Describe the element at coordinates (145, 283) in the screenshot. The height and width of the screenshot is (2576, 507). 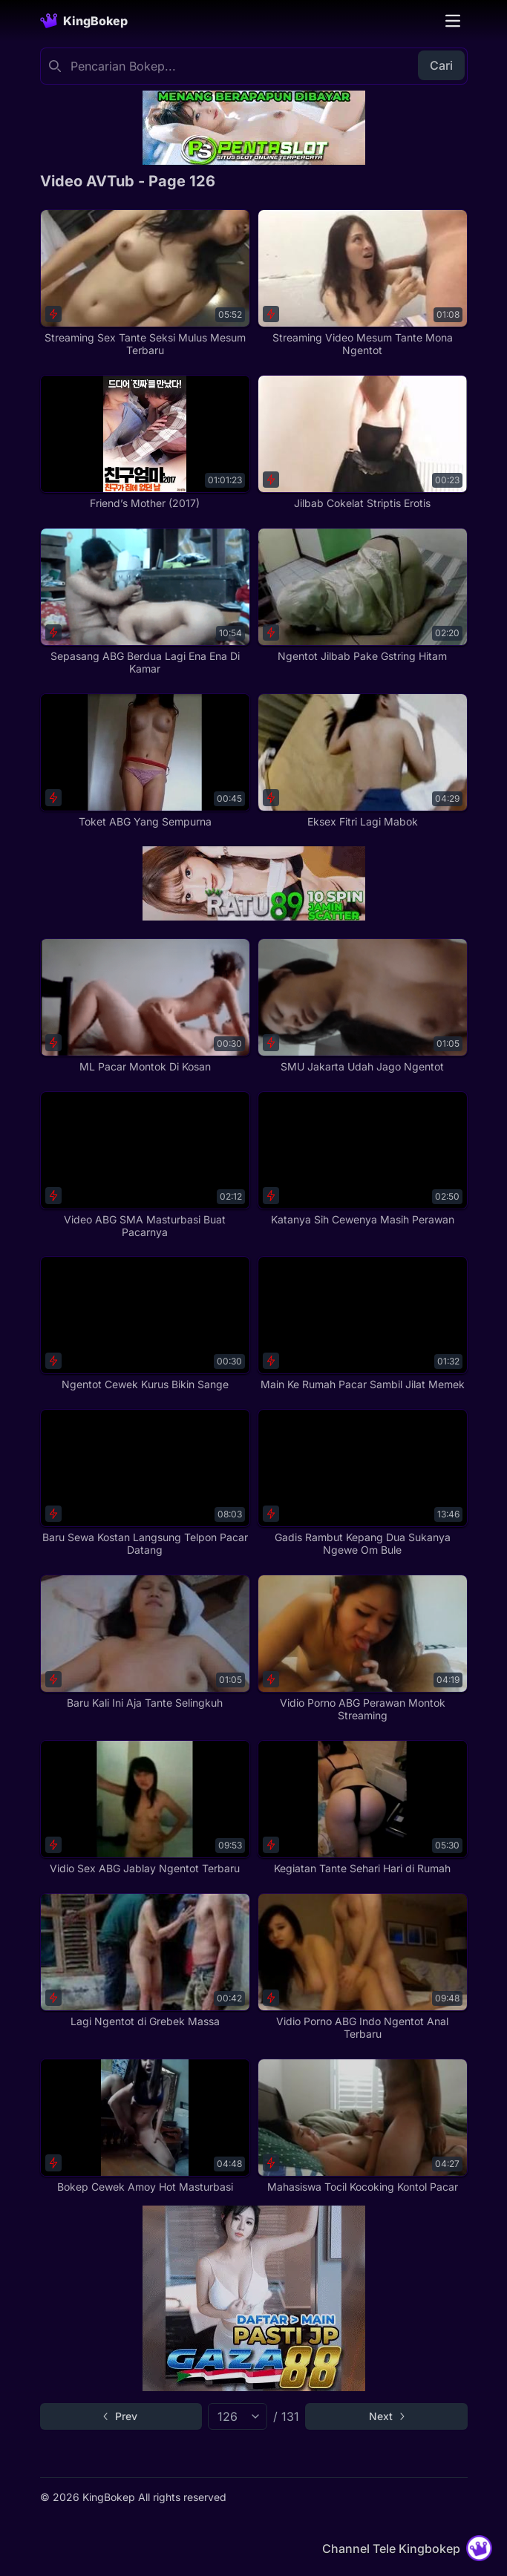
I see `[Streaming Sex Tante Seksi Mulus Mesum Terbaru]` at that location.